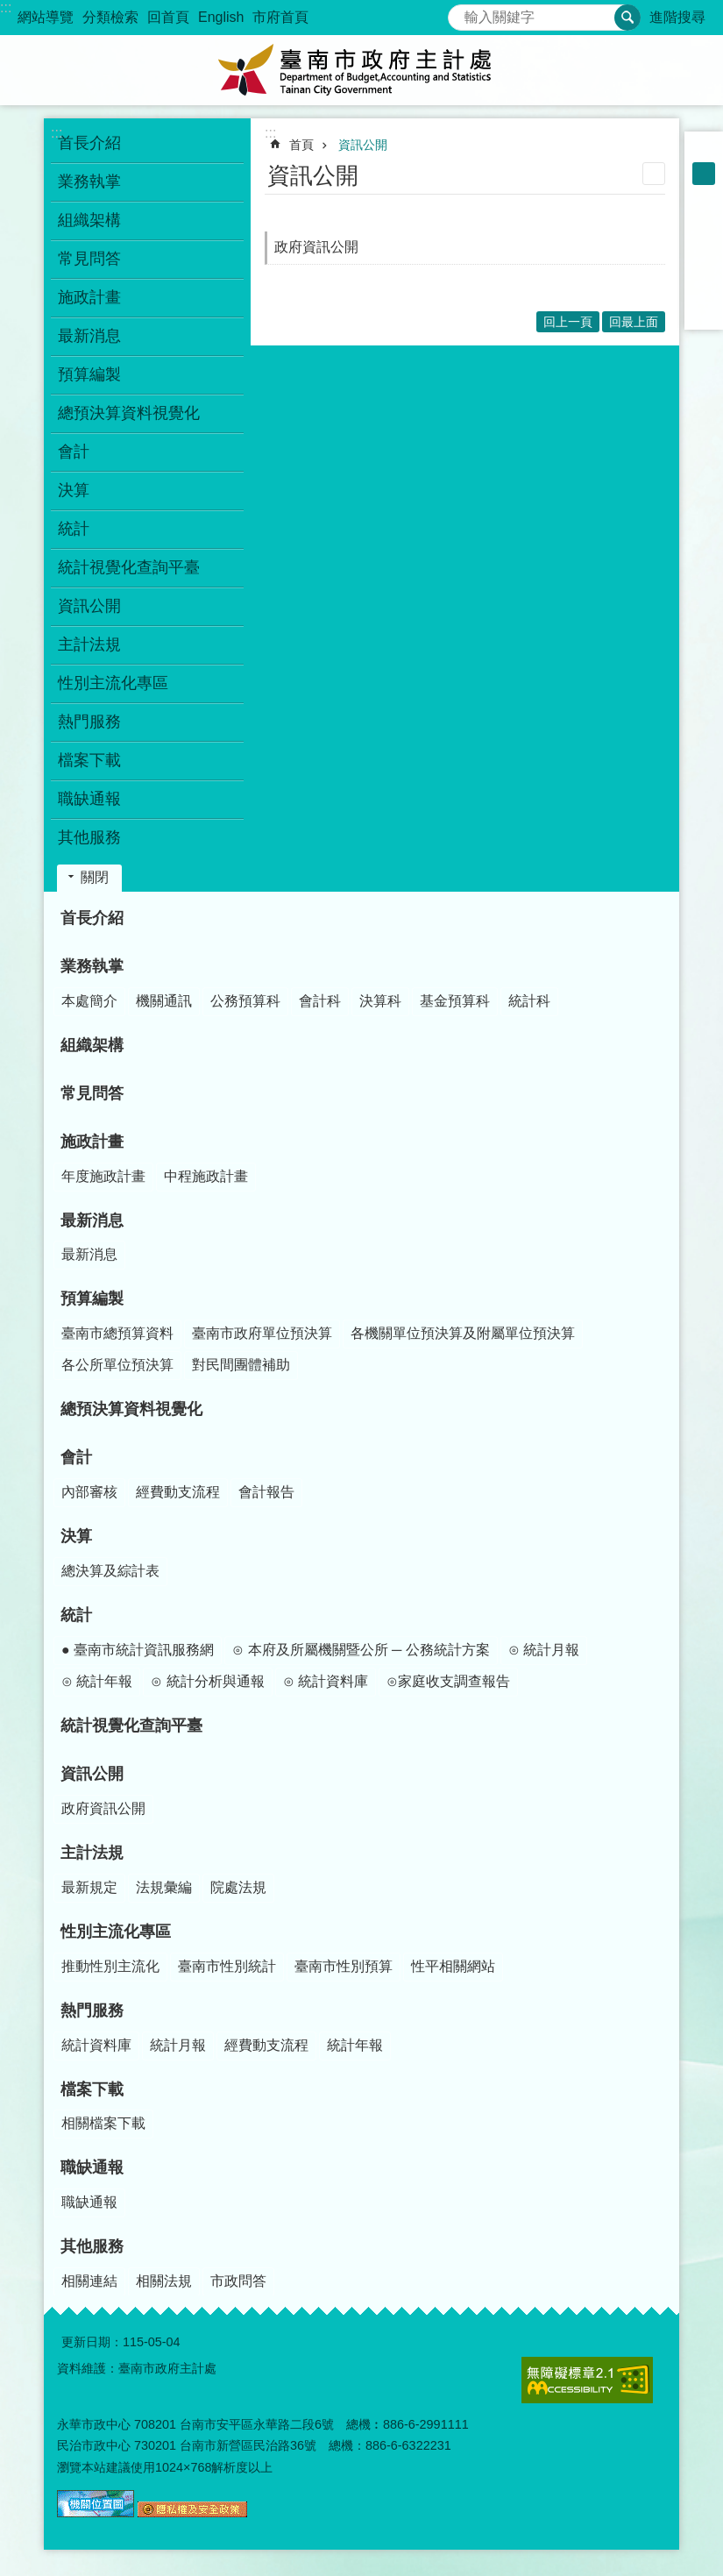 Image resolution: width=723 pixels, height=2576 pixels. What do you see at coordinates (92, 1298) in the screenshot?
I see `預算編製` at bounding box center [92, 1298].